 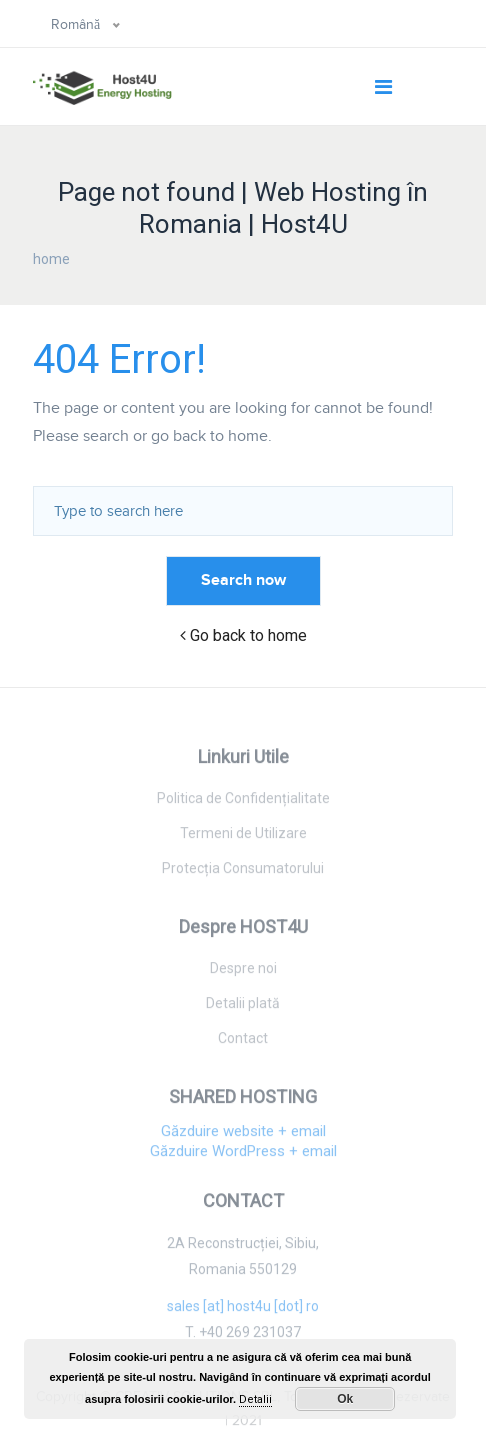 What do you see at coordinates (243, 837) in the screenshot?
I see `Termeni de Utilizare` at bounding box center [243, 837].